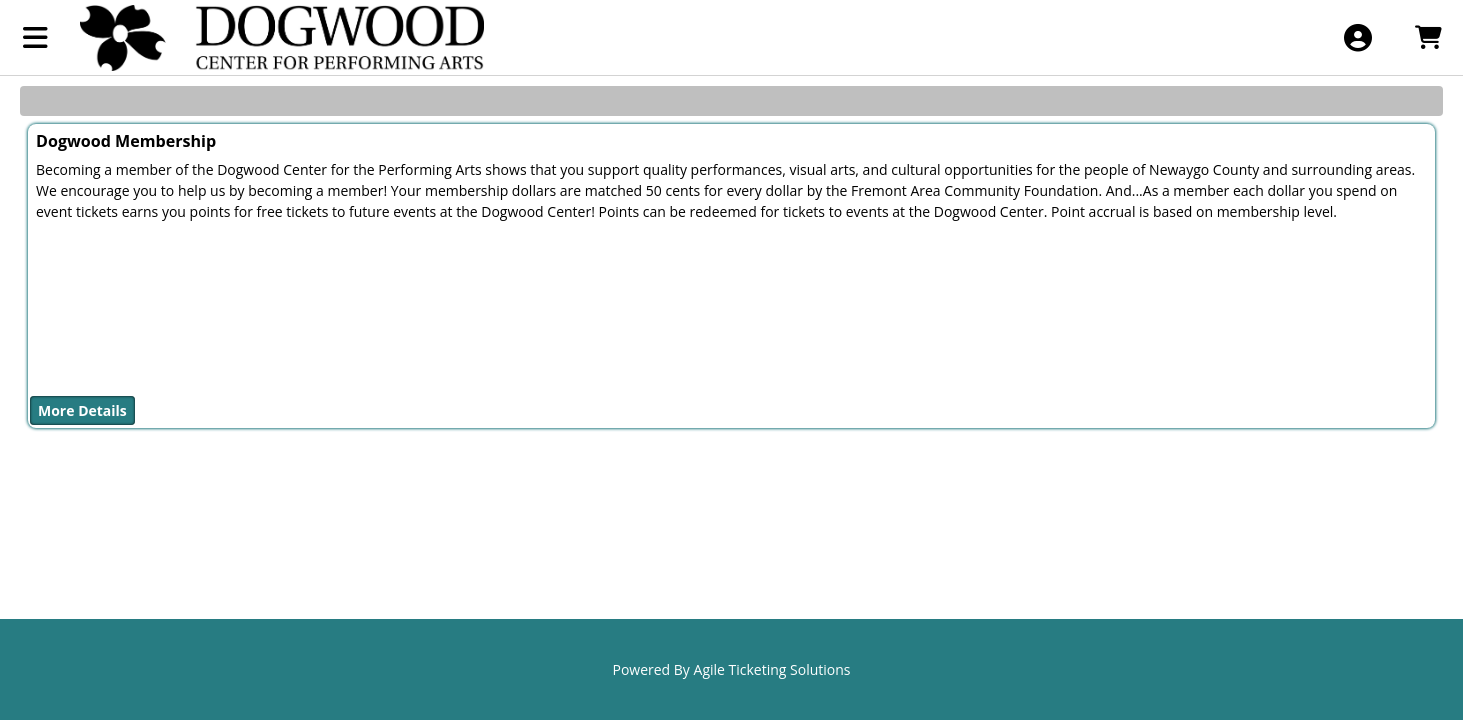 This screenshot has height=720, width=1463. What do you see at coordinates (35, 37) in the screenshot?
I see `[View Main Menu]` at bounding box center [35, 37].